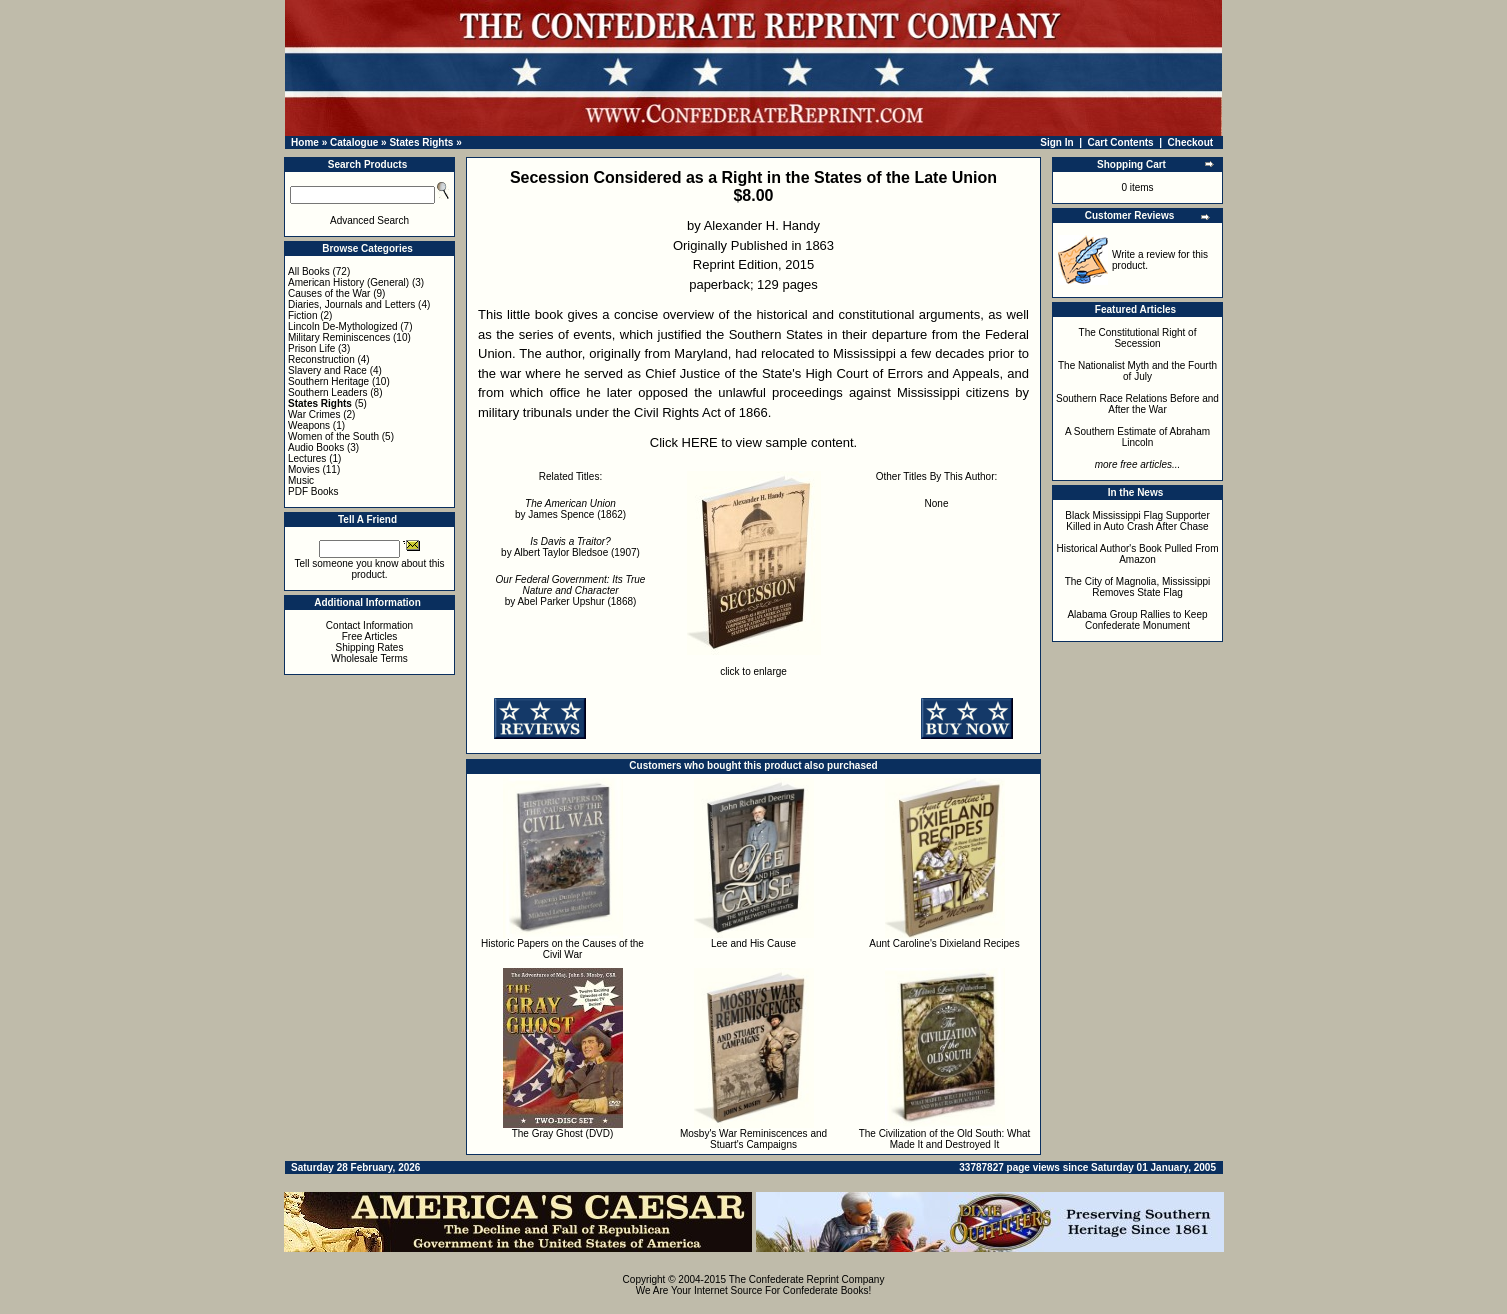  I want to click on Reconstruction, so click(321, 359).